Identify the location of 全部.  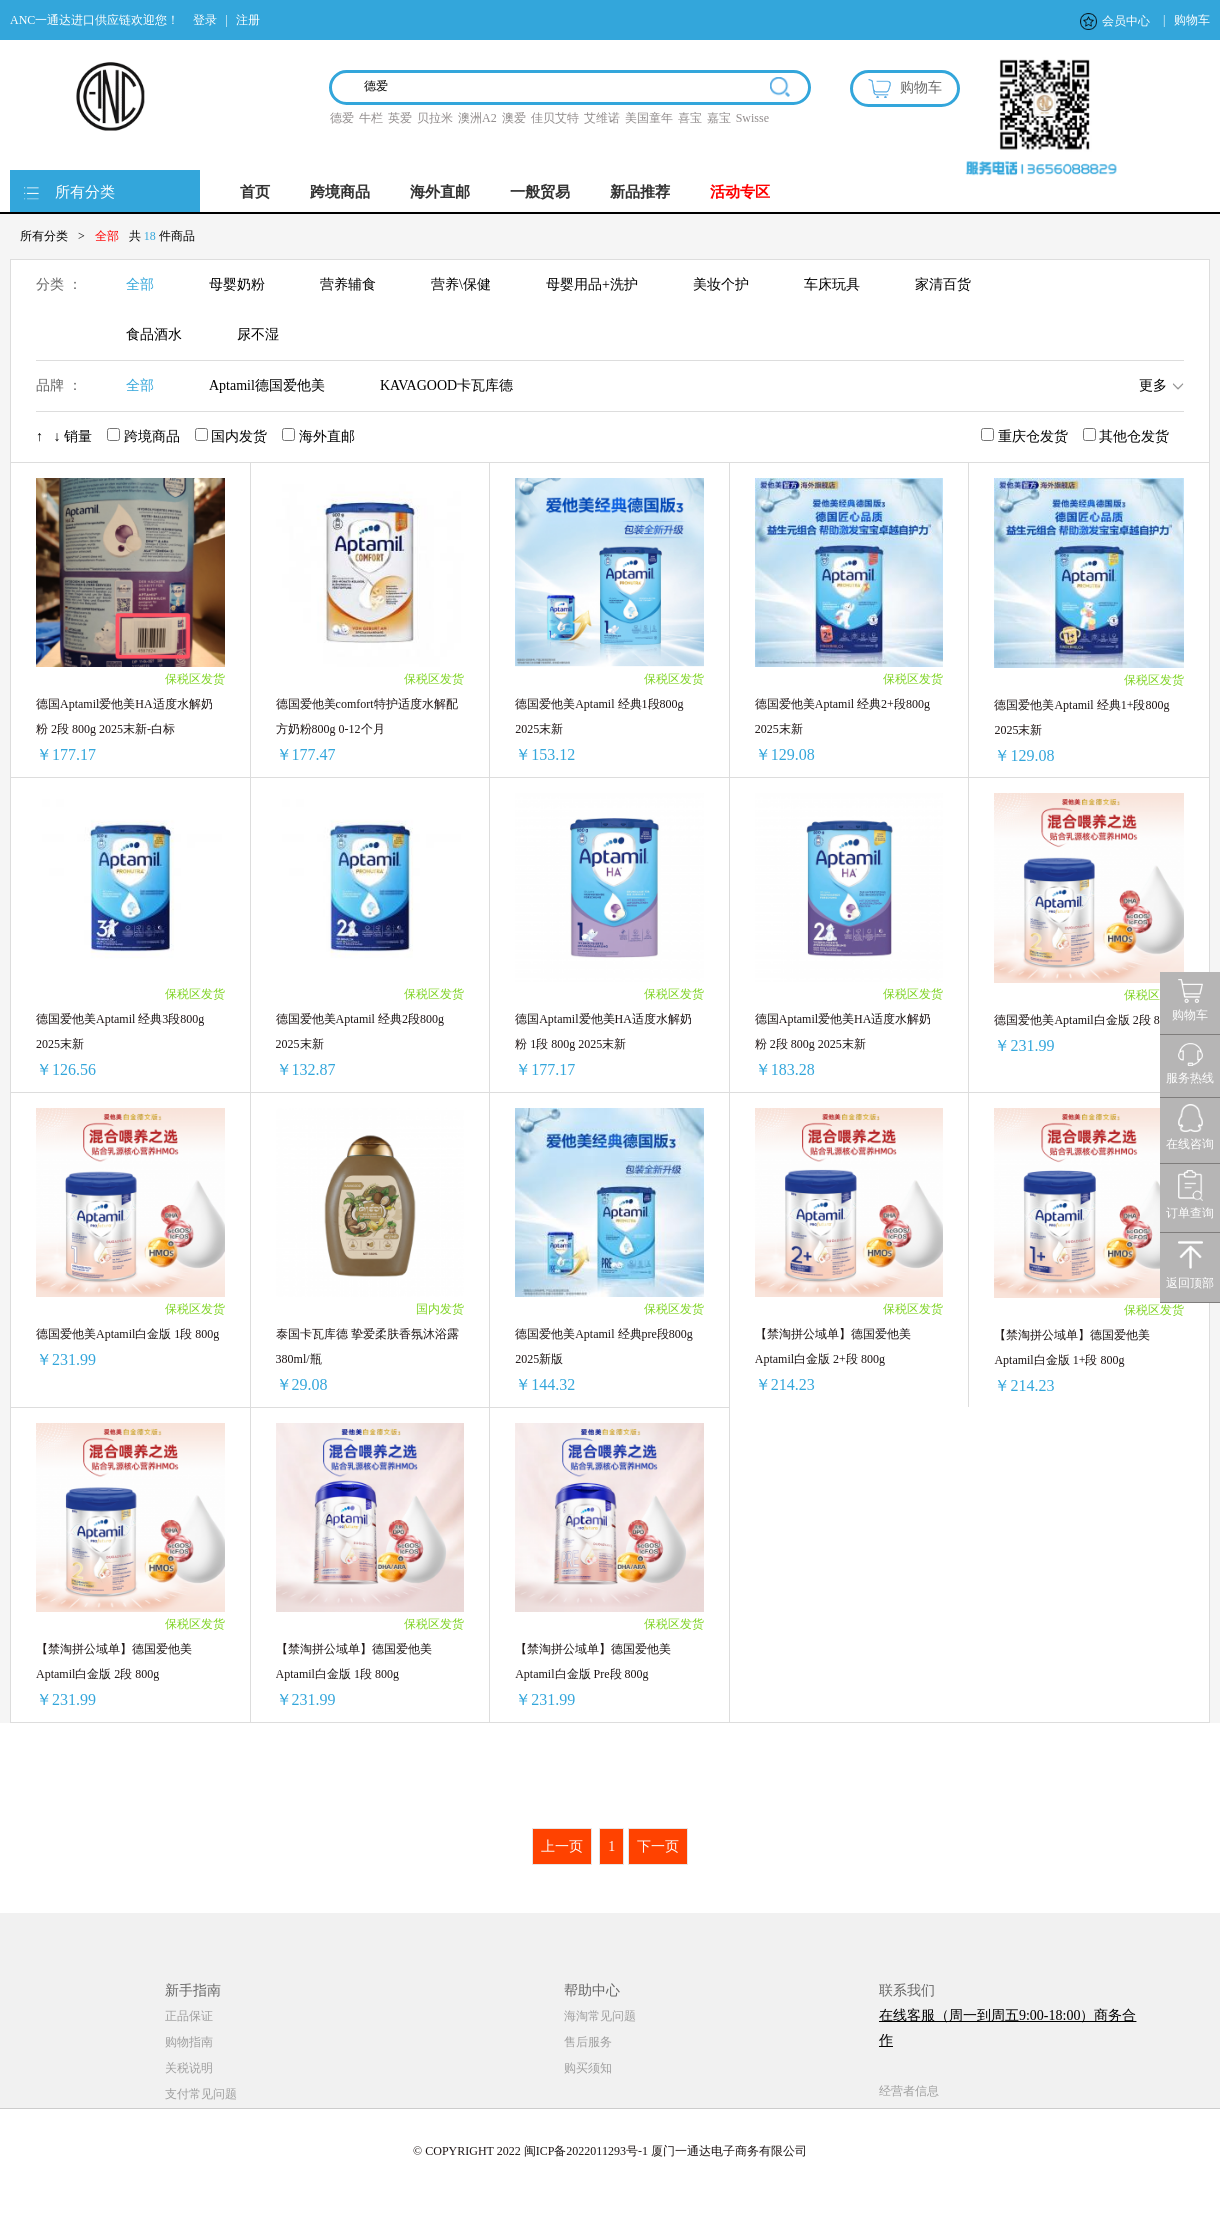
(140, 284).